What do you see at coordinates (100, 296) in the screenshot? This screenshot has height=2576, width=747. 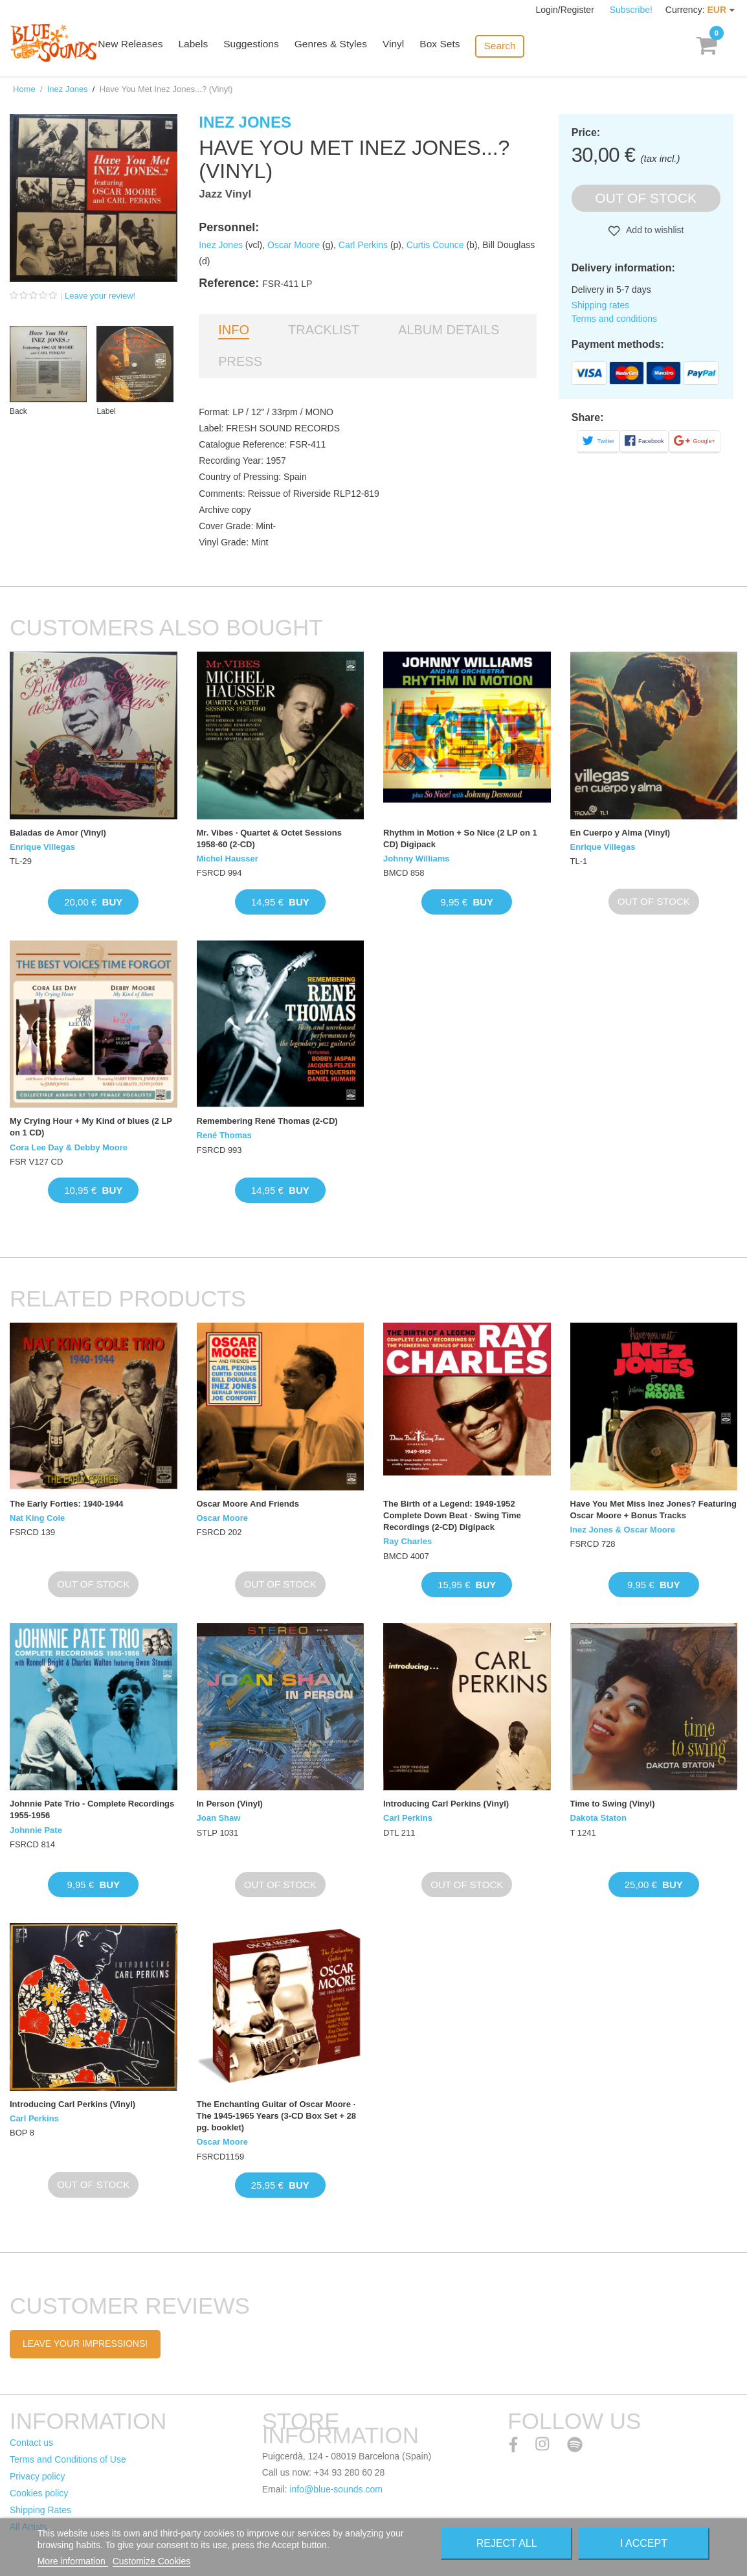 I see `Leave your review!` at bounding box center [100, 296].